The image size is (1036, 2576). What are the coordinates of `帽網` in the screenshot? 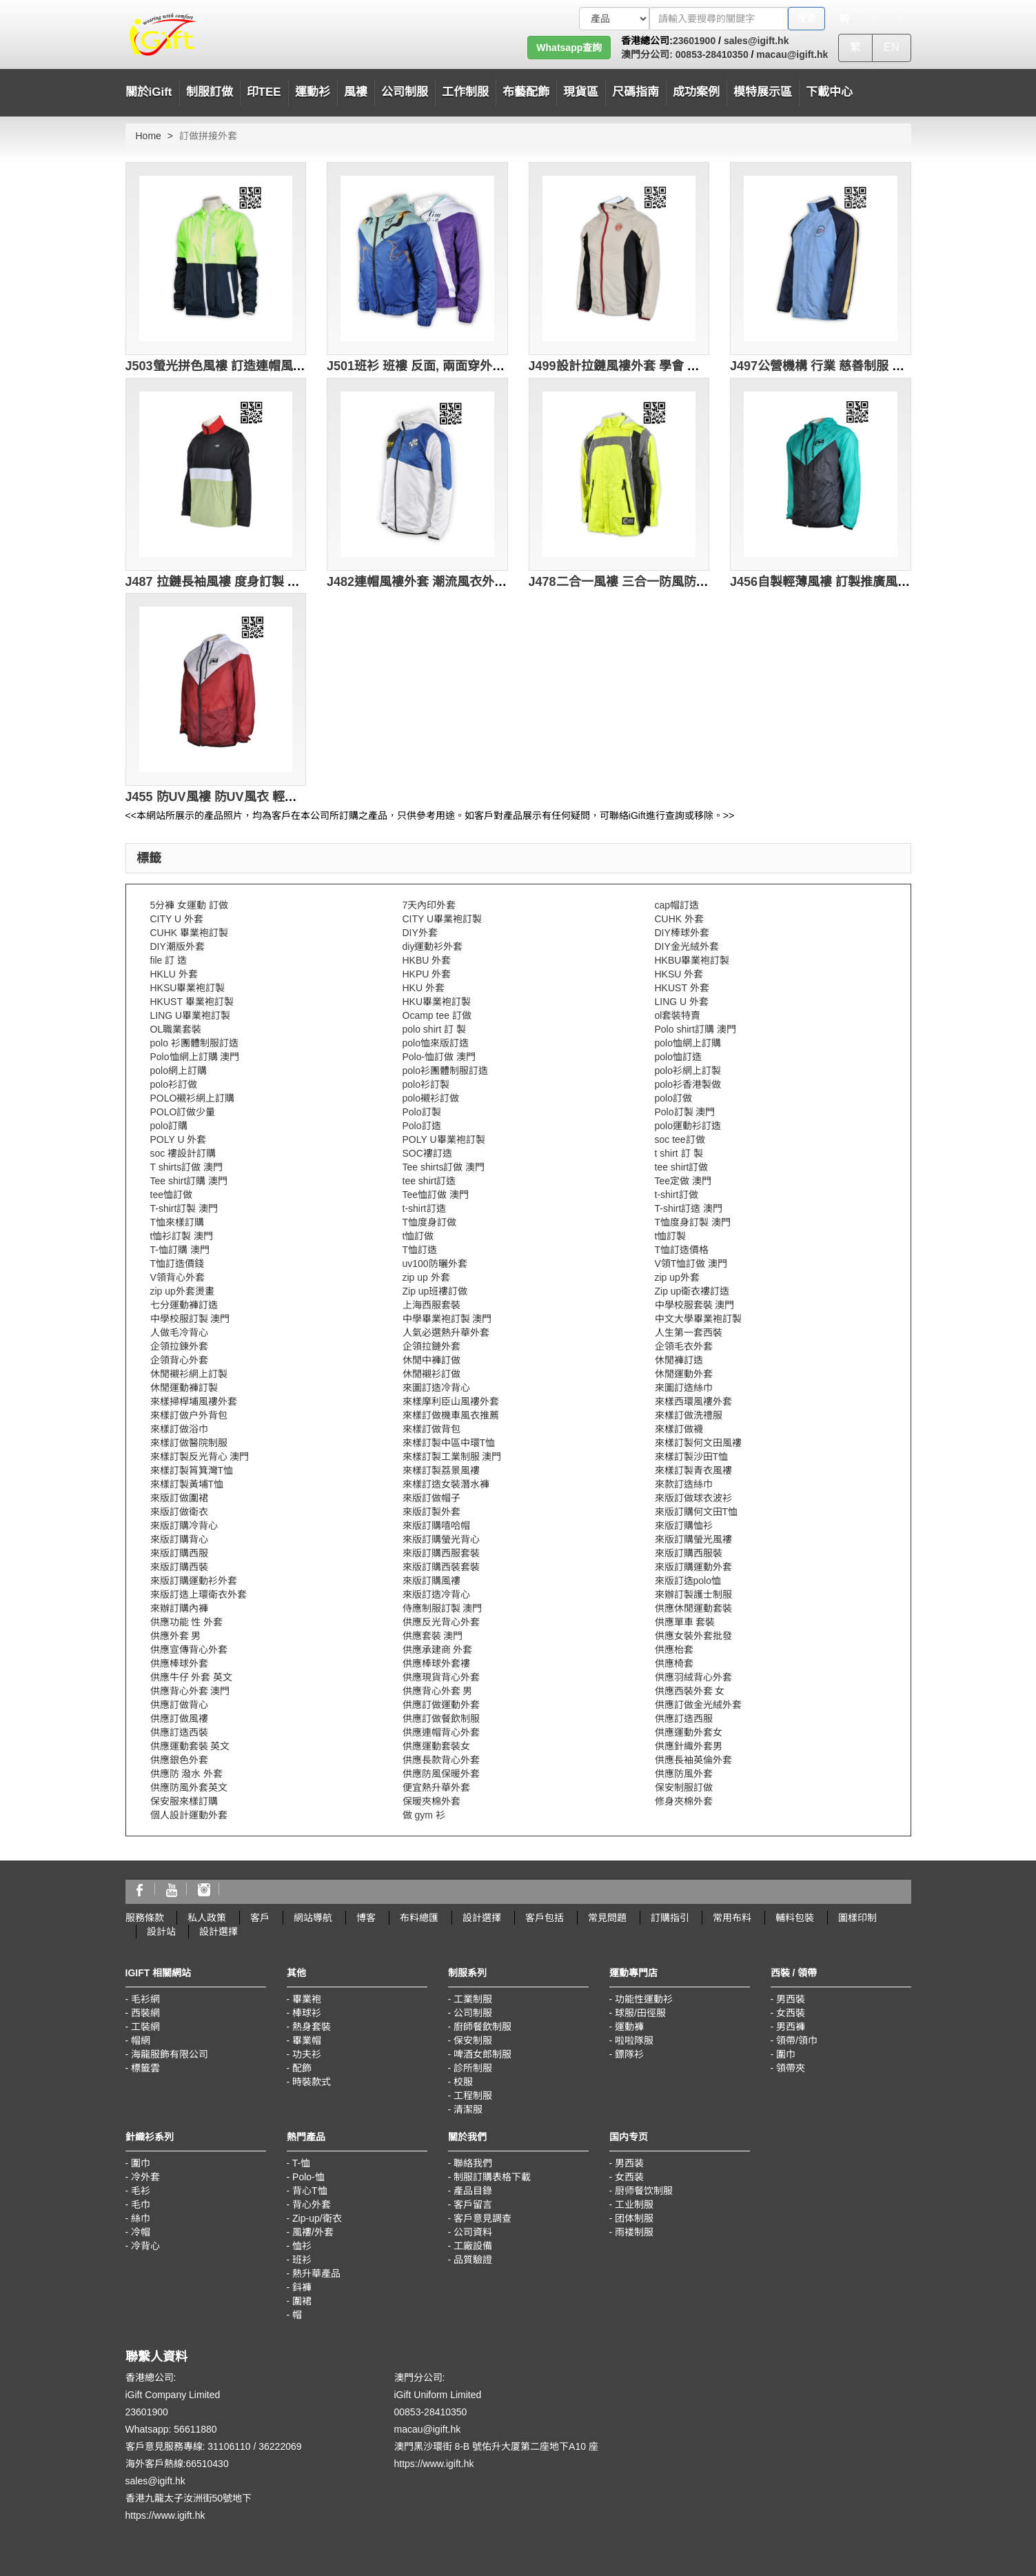 It's located at (140, 2040).